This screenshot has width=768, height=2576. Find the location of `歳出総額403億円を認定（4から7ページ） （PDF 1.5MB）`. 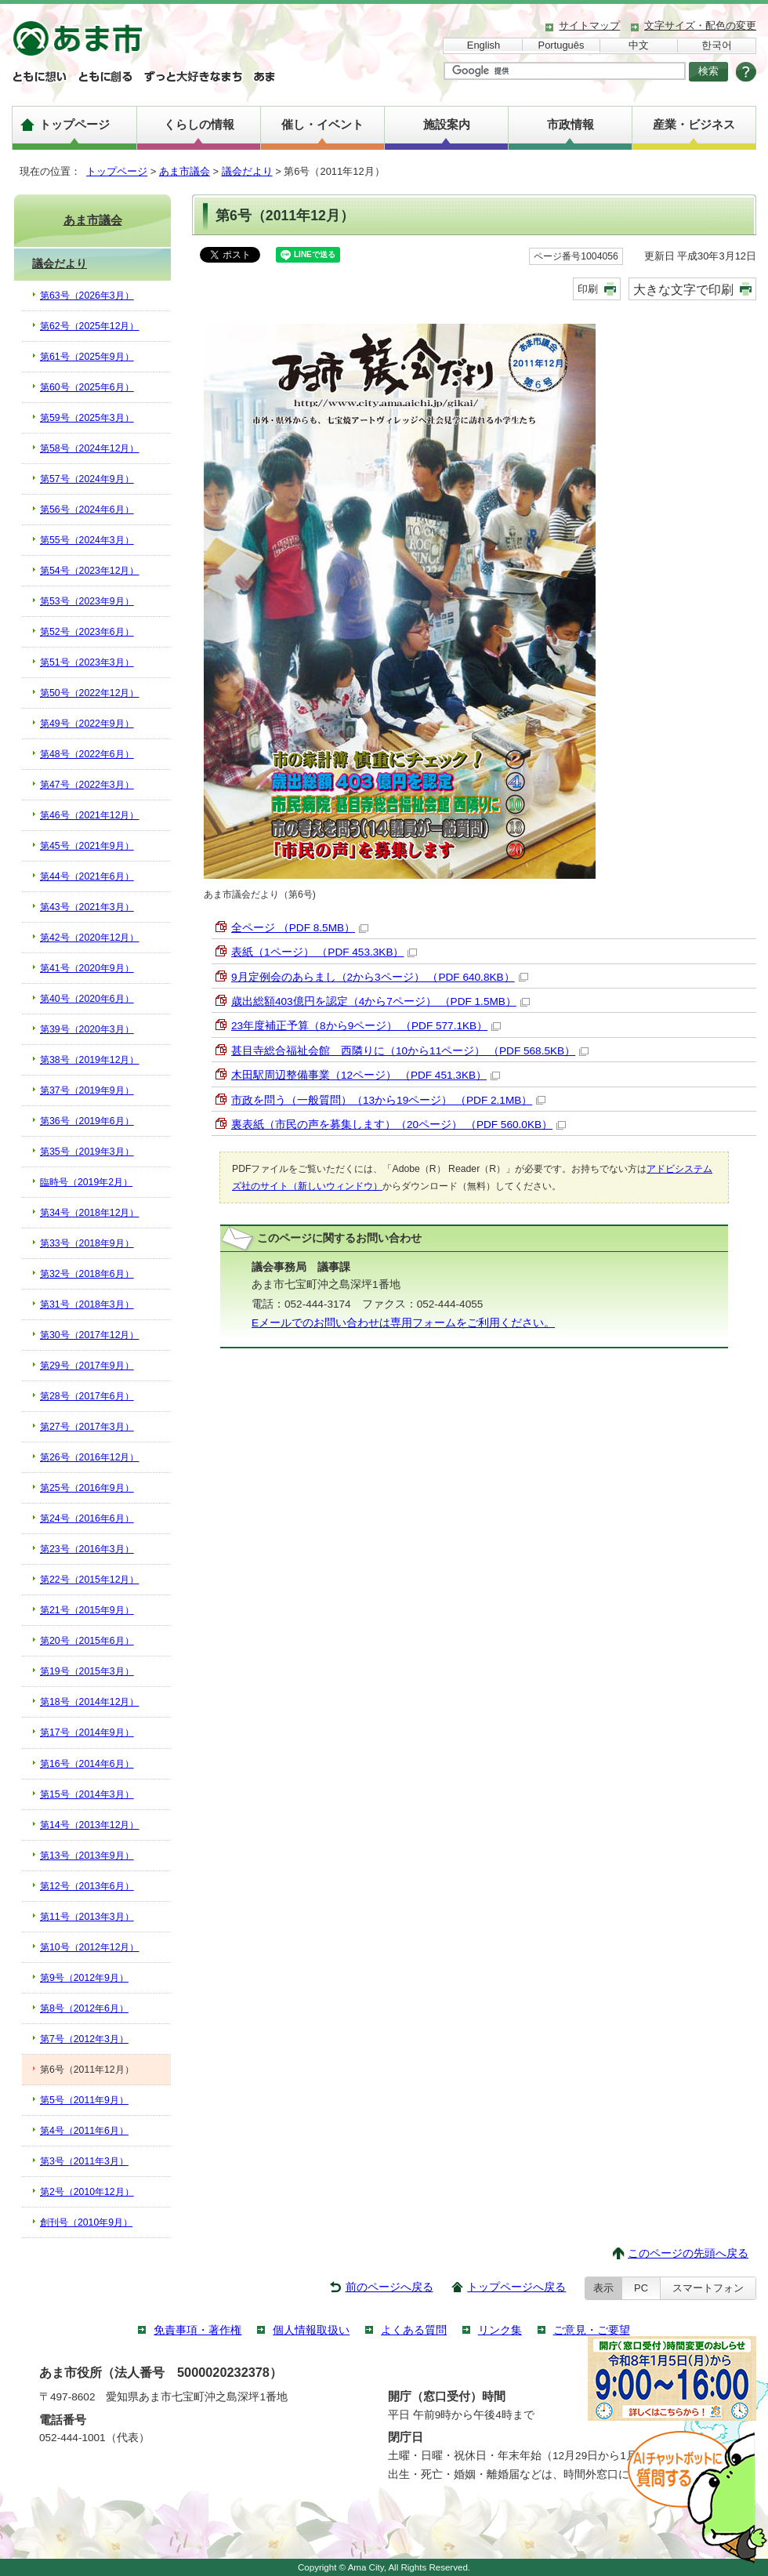

歳出総額403億円を認定（4から7ページ） （PDF 1.5MB） is located at coordinates (380, 1001).